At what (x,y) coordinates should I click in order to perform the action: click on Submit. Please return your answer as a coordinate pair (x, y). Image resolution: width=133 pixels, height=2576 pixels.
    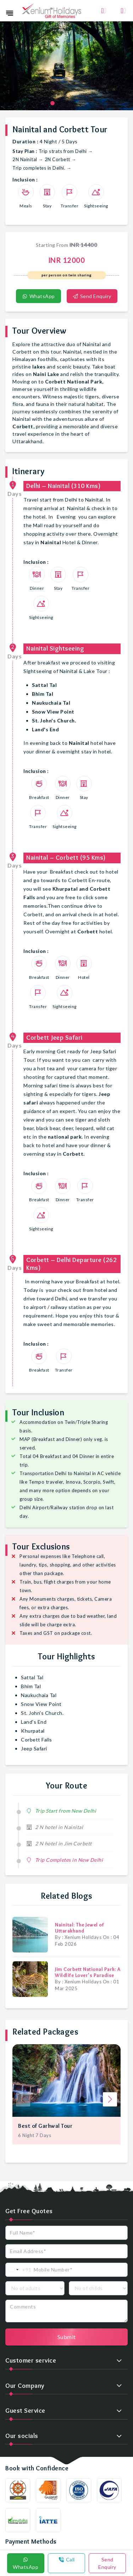
    Looking at the image, I should click on (66, 2336).